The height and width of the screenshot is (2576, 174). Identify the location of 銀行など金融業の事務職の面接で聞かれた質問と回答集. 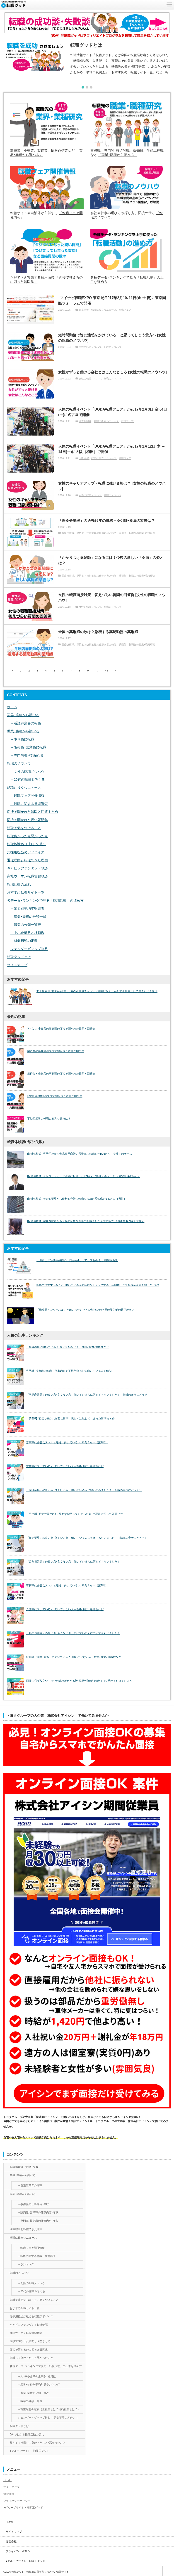
(61, 1072).